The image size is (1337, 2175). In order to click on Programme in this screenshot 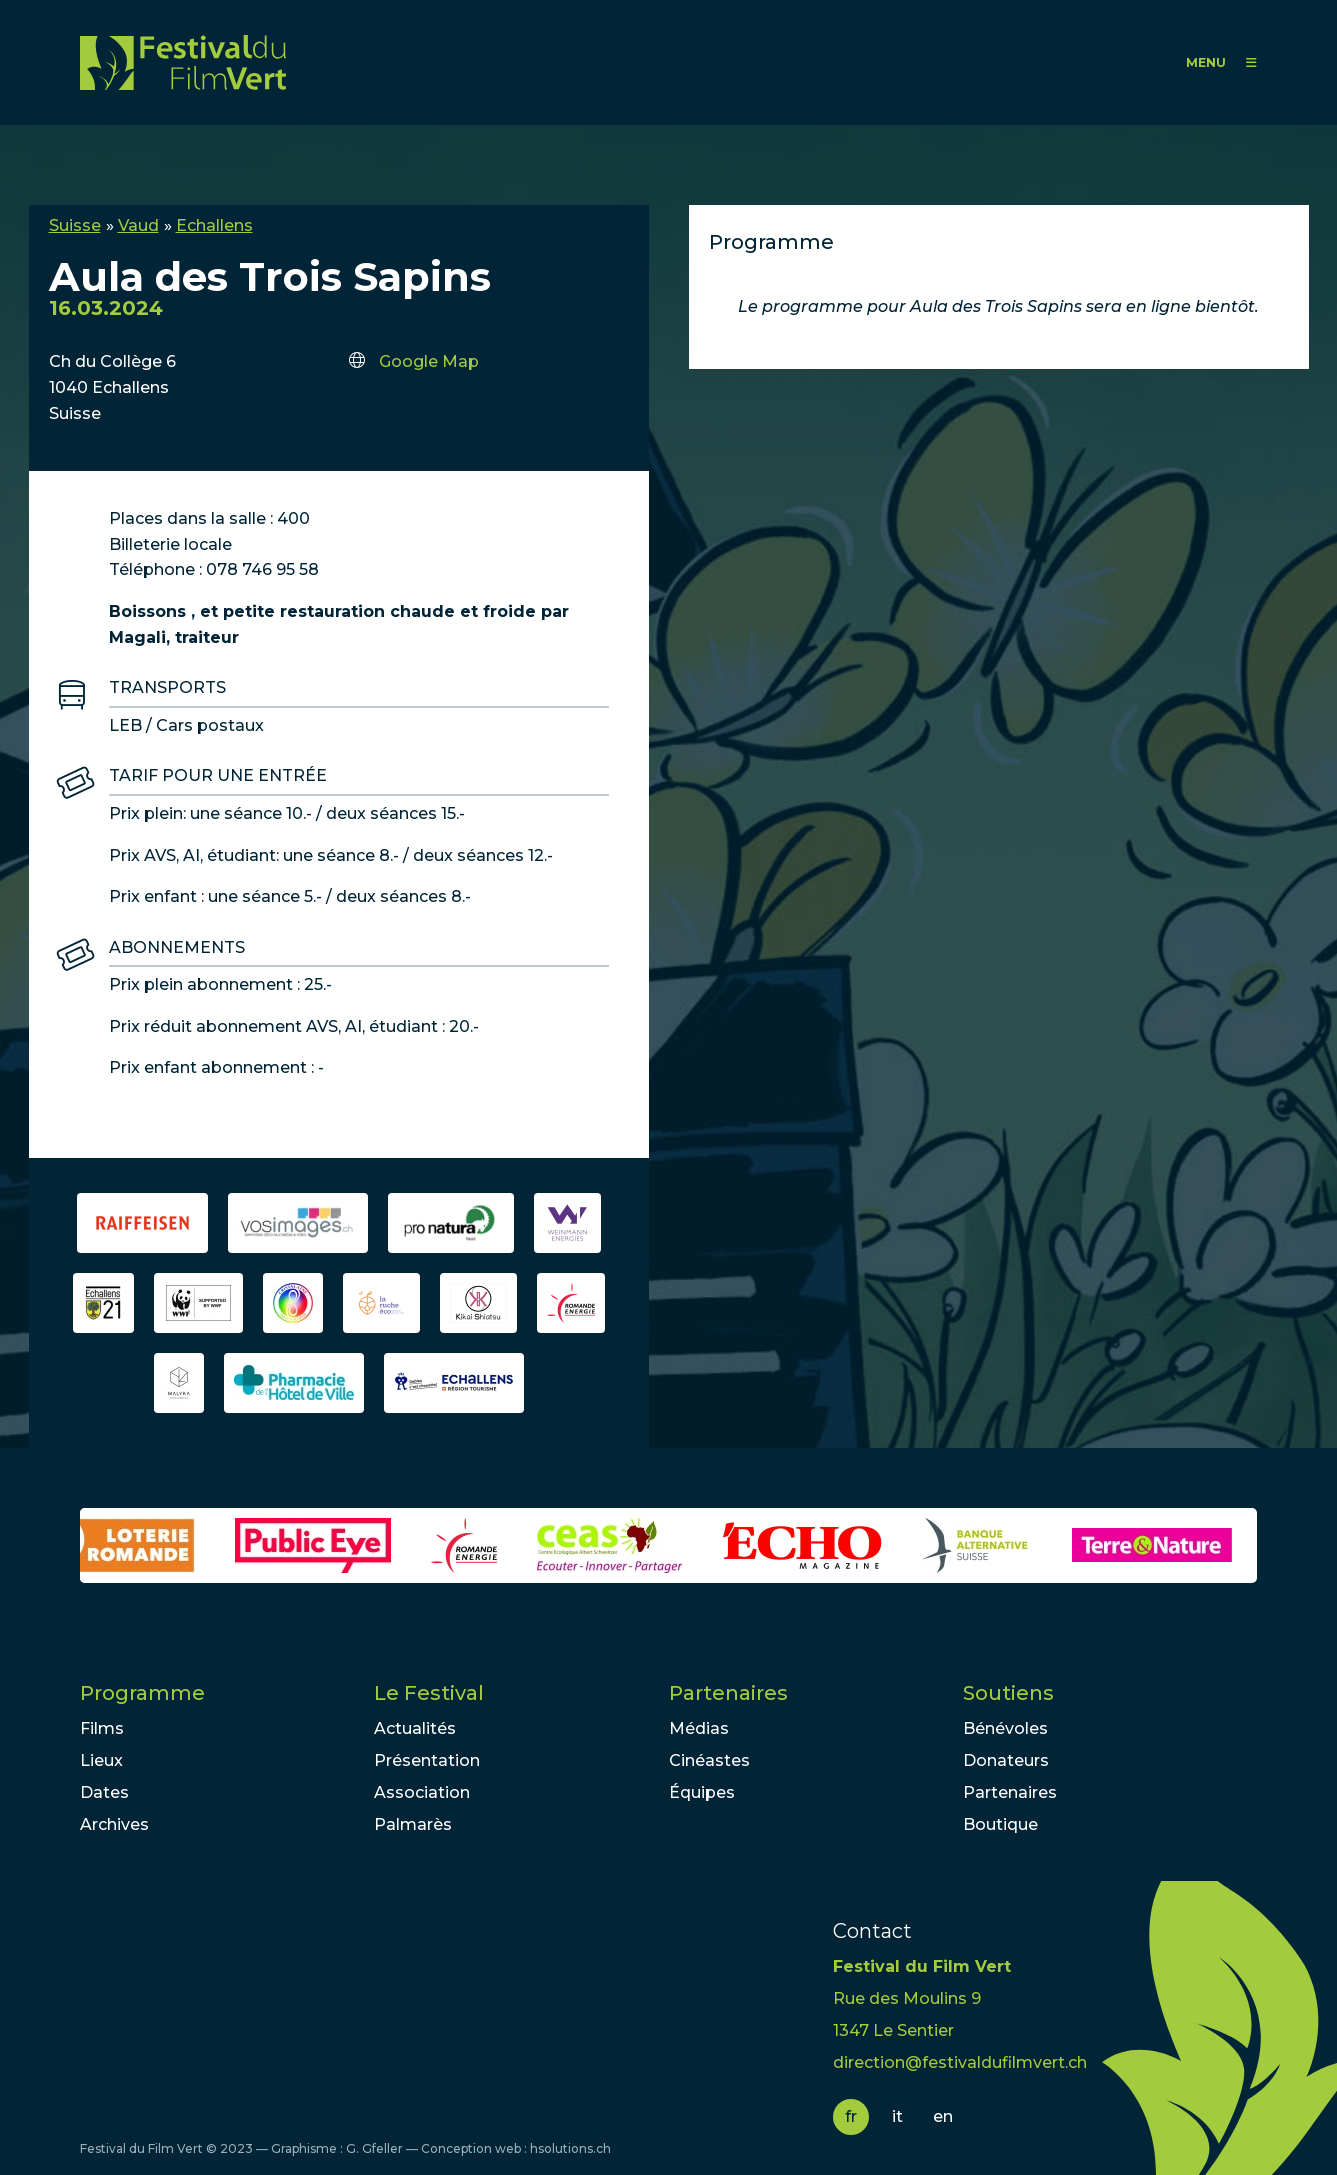, I will do `click(142, 1693)`.